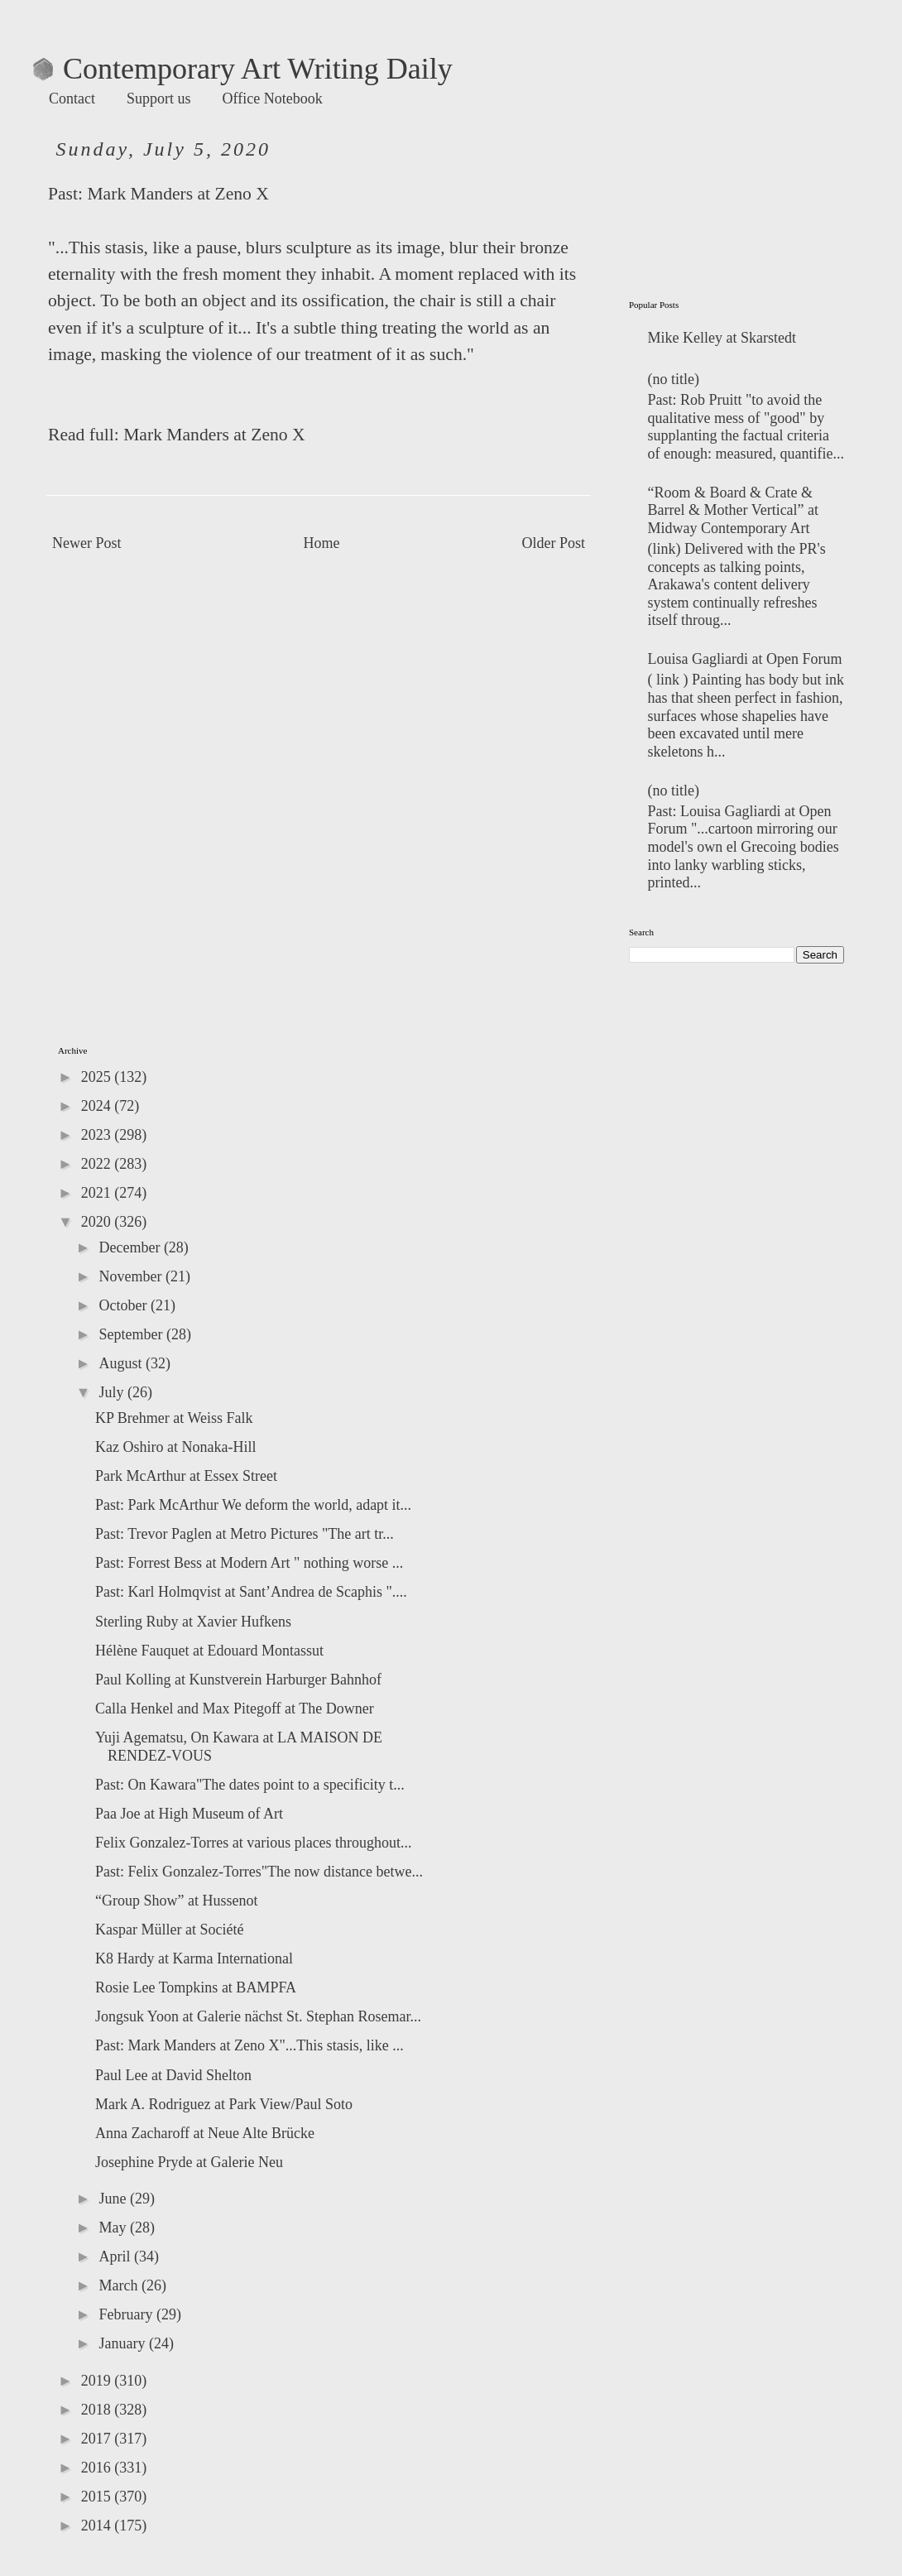 The height and width of the screenshot is (2576, 902). Describe the element at coordinates (554, 543) in the screenshot. I see `Older Post` at that location.